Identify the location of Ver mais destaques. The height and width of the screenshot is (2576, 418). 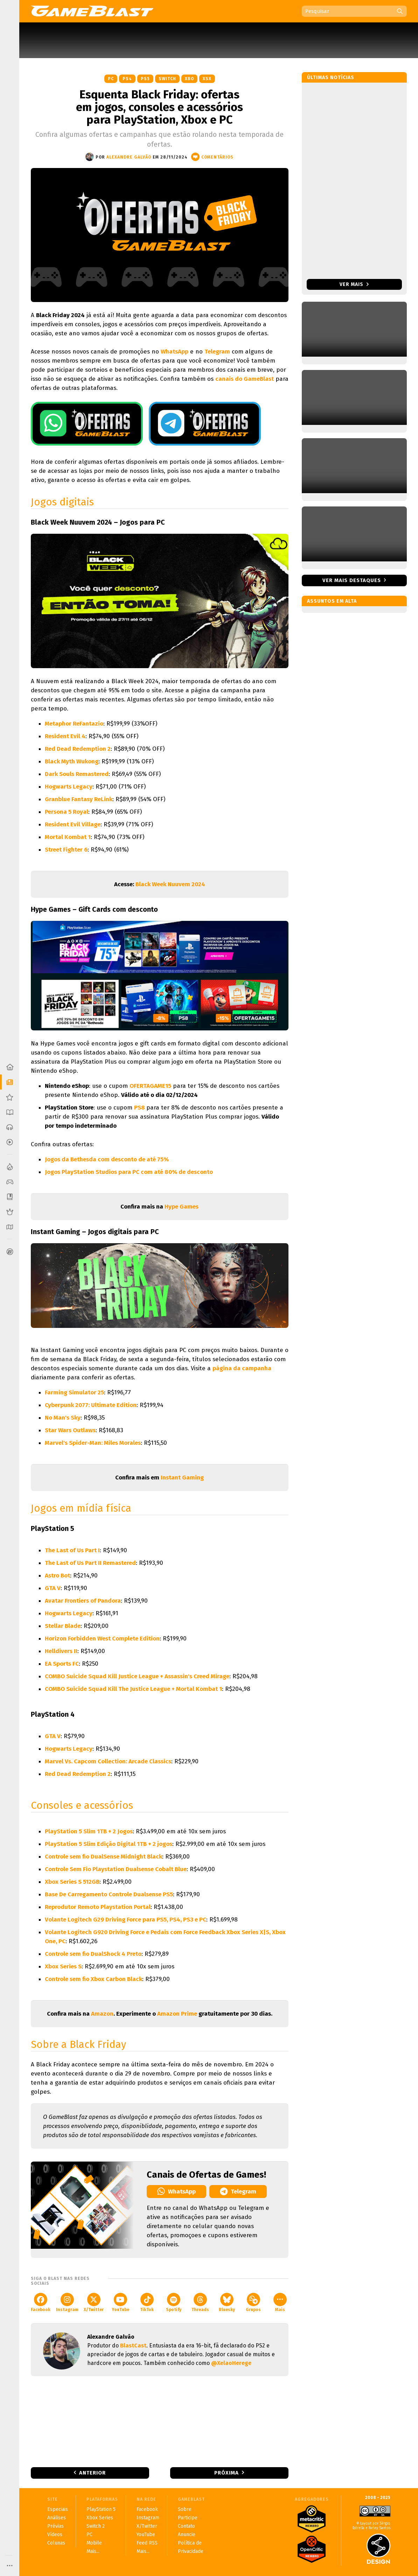
(351, 580).